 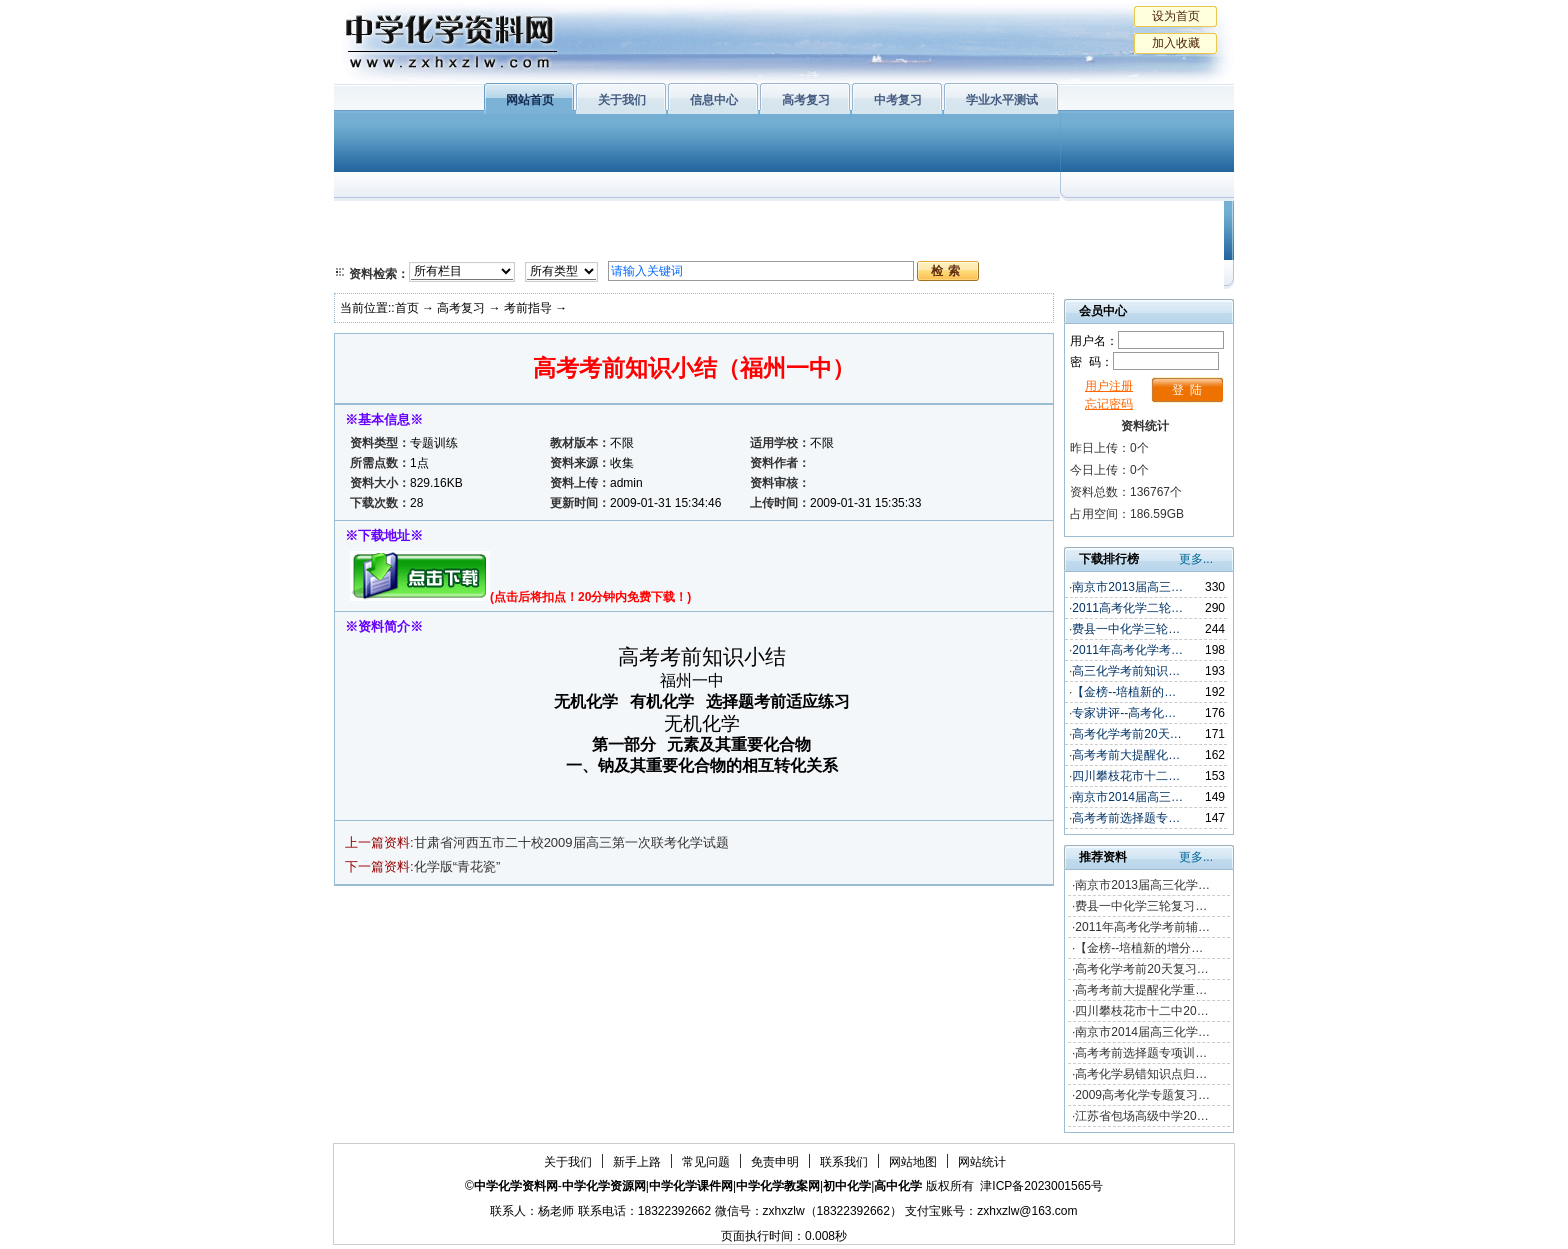 What do you see at coordinates (530, 100) in the screenshot?
I see `网站首页` at bounding box center [530, 100].